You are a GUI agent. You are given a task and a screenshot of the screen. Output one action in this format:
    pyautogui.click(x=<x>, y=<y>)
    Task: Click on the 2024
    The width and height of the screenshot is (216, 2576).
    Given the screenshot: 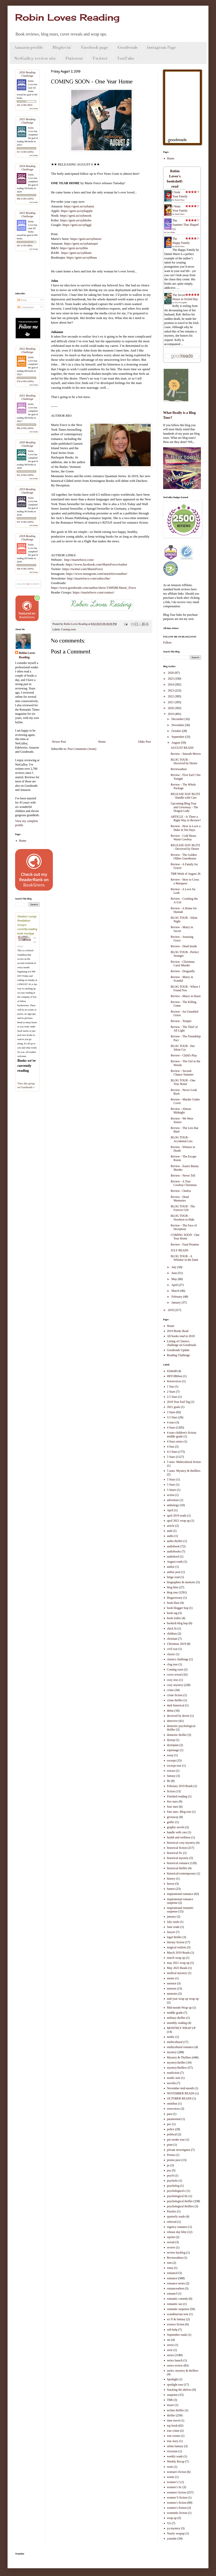 What is the action you would take?
    pyautogui.click(x=171, y=684)
    